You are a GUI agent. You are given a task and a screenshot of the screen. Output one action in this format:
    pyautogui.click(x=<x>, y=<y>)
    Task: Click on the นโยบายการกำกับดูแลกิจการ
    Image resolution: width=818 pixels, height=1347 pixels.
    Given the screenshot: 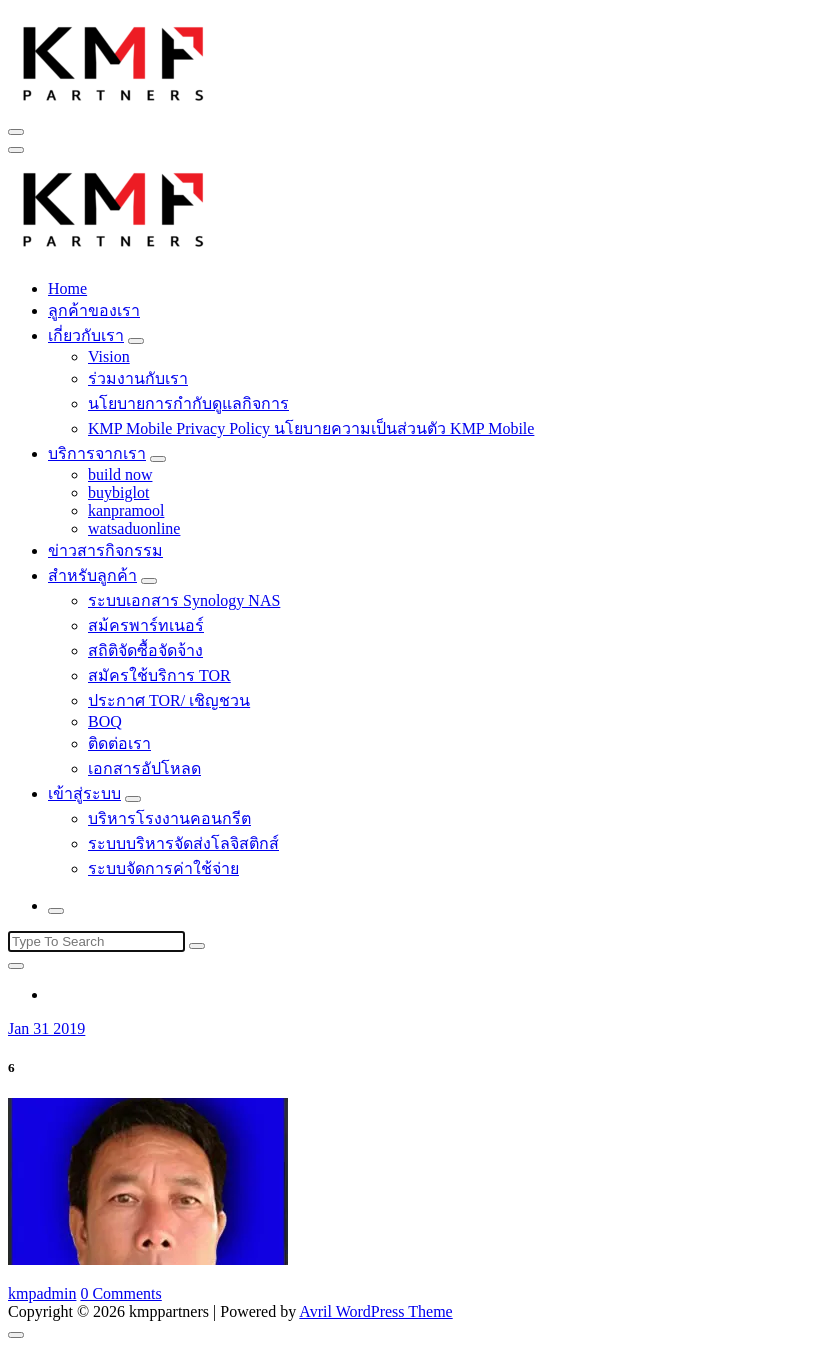 What is the action you would take?
    pyautogui.click(x=188, y=403)
    